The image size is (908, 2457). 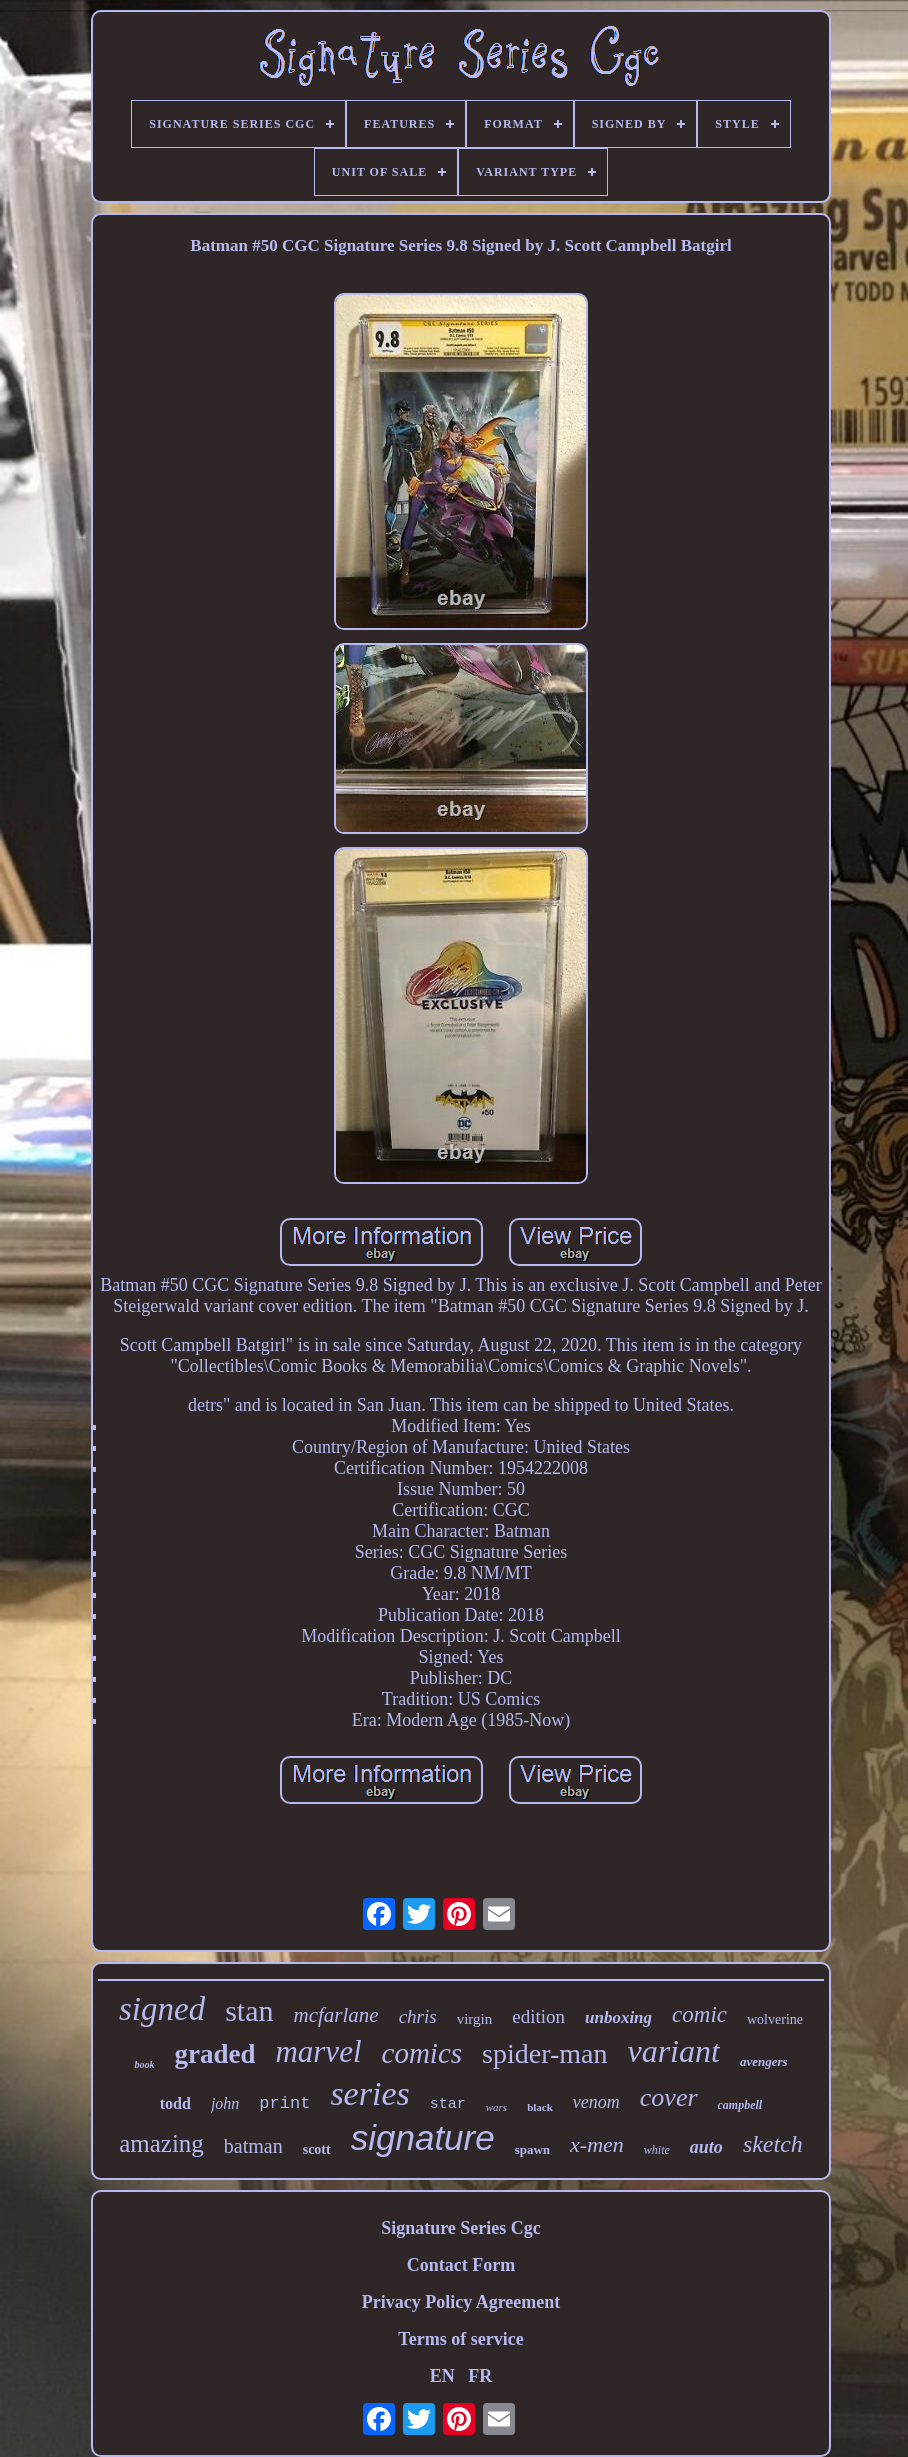 I want to click on Contact Form, so click(x=461, y=2265).